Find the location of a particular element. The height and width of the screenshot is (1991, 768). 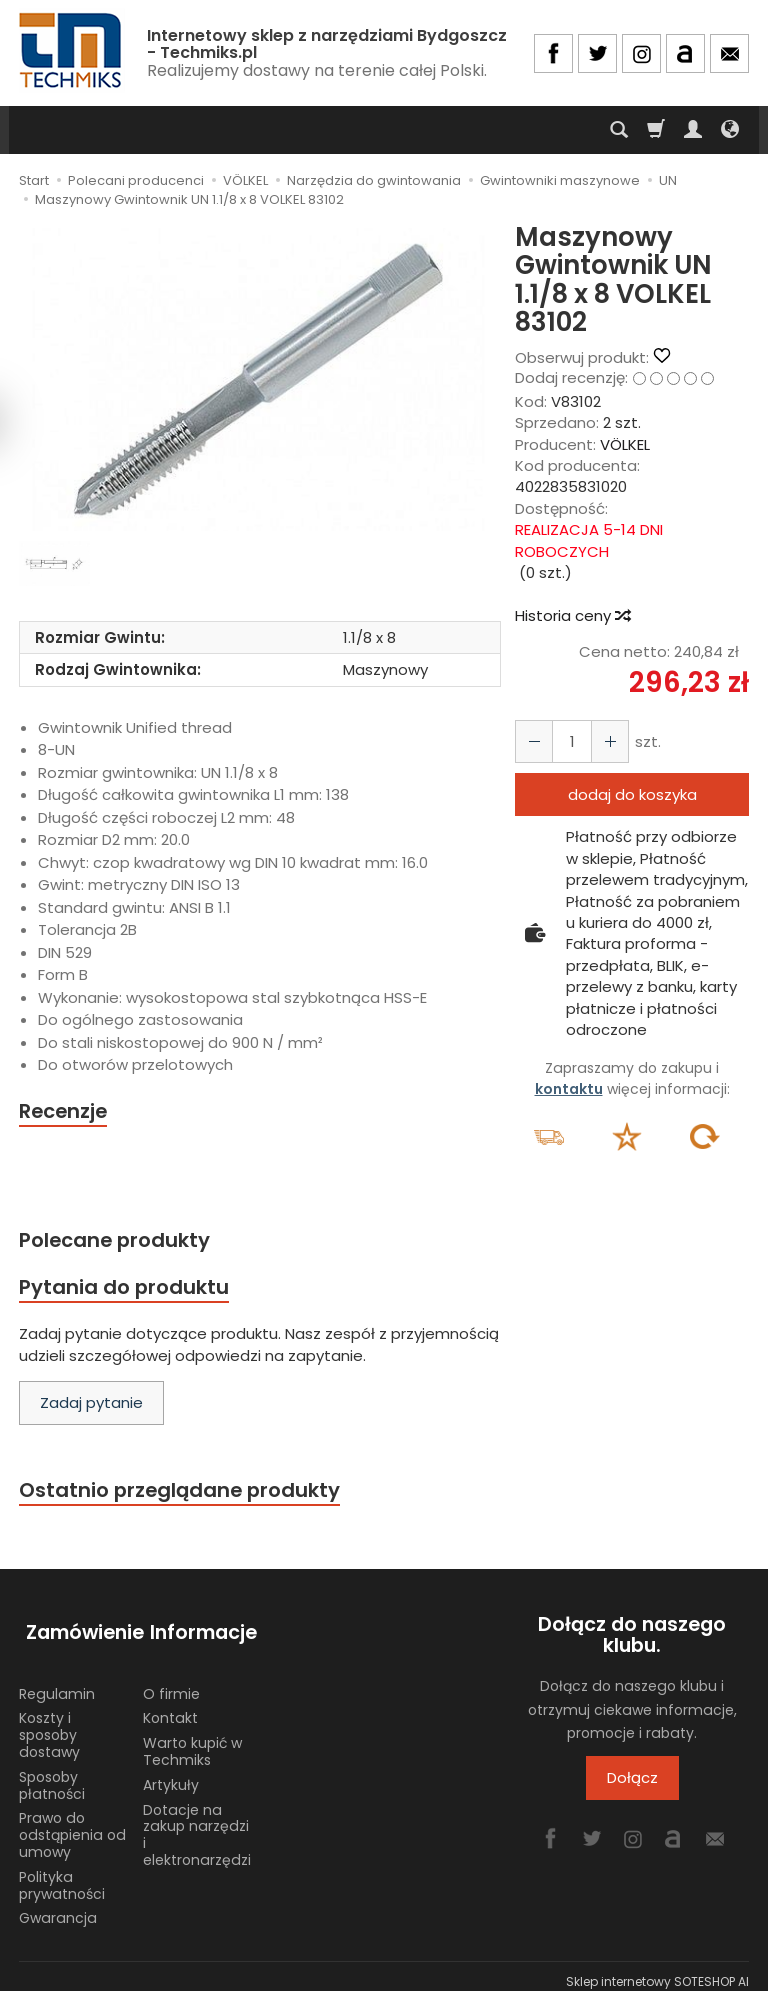

Zadaj pytanie is located at coordinates (91, 1406).